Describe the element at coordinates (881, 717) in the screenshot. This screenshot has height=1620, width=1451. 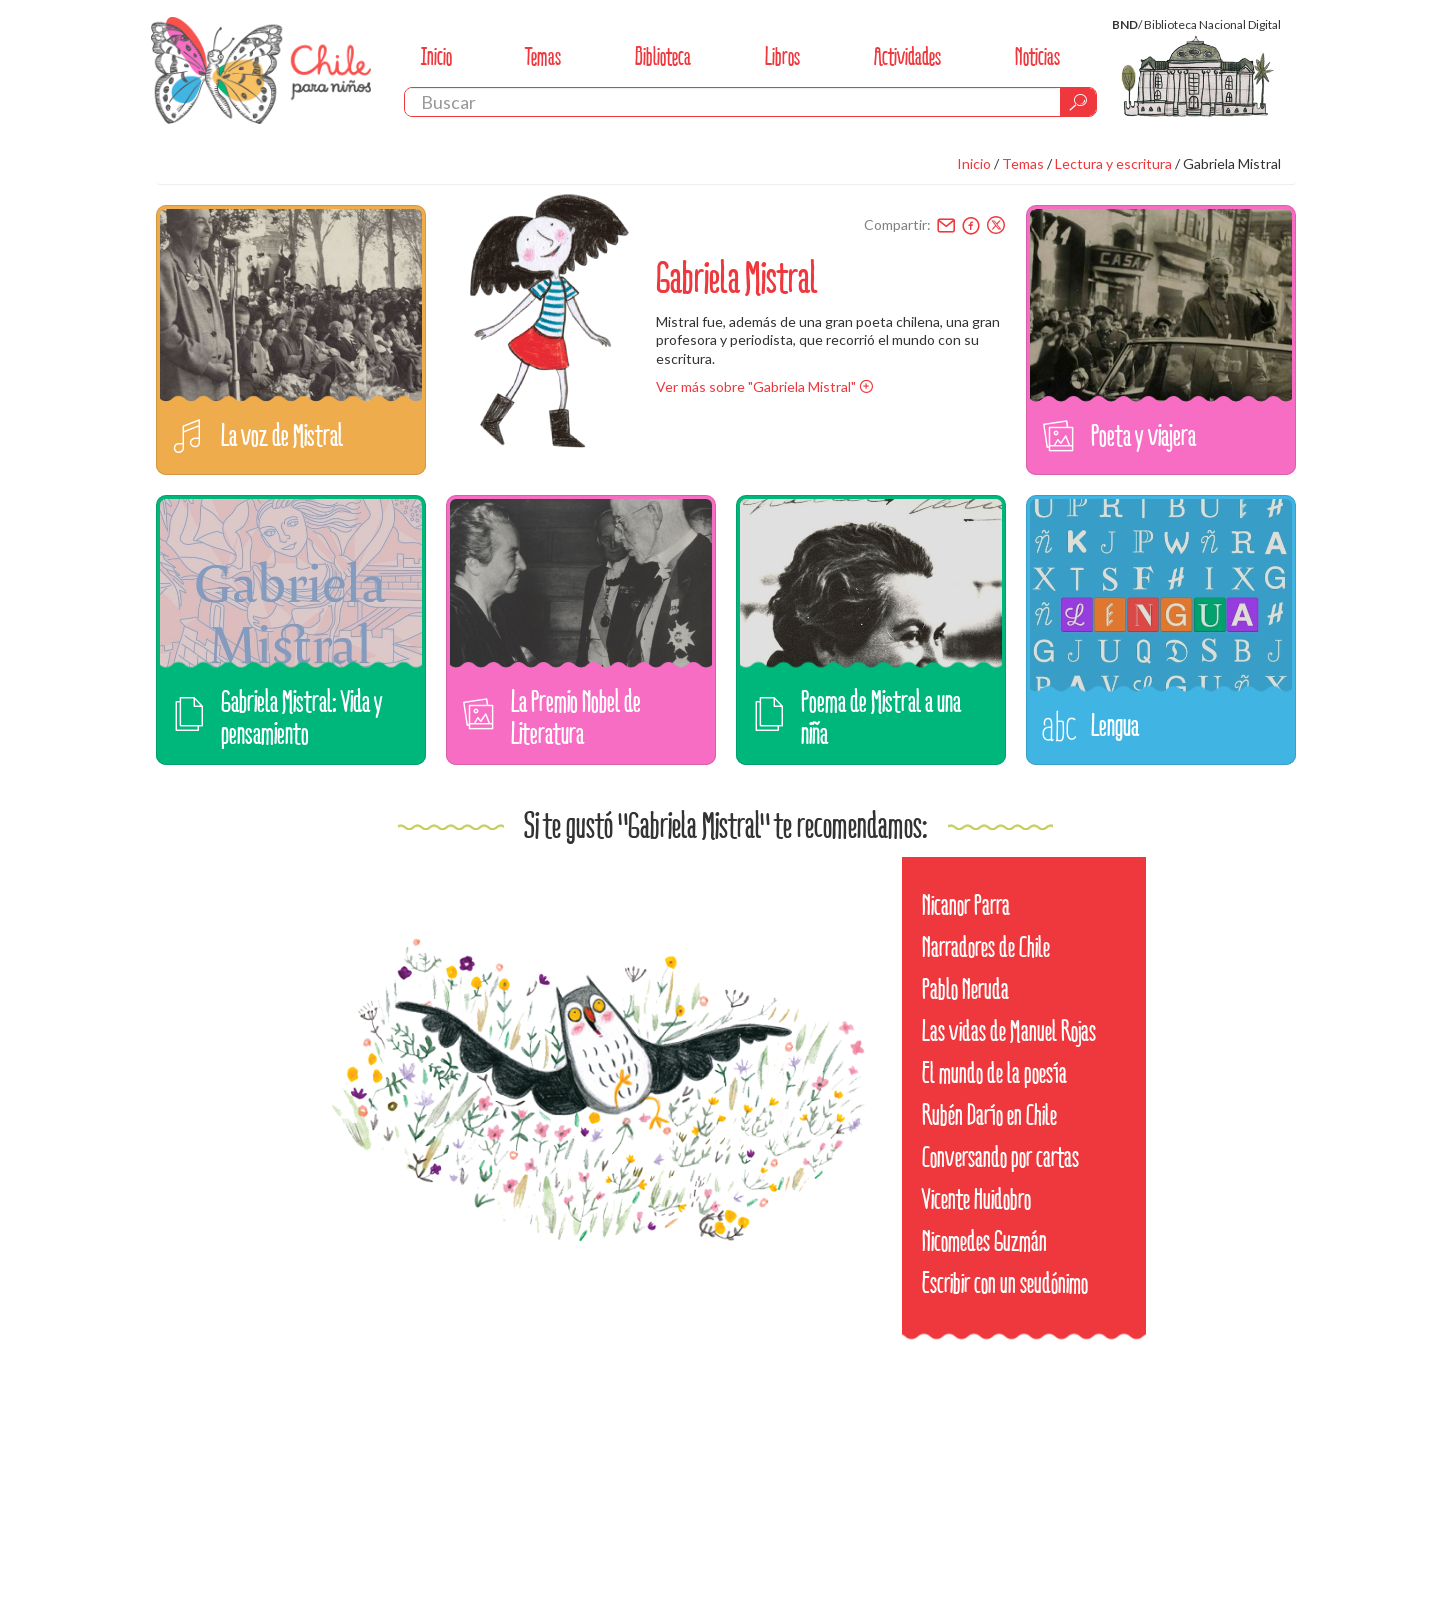
I see `Poema de Mistral a una niña` at that location.